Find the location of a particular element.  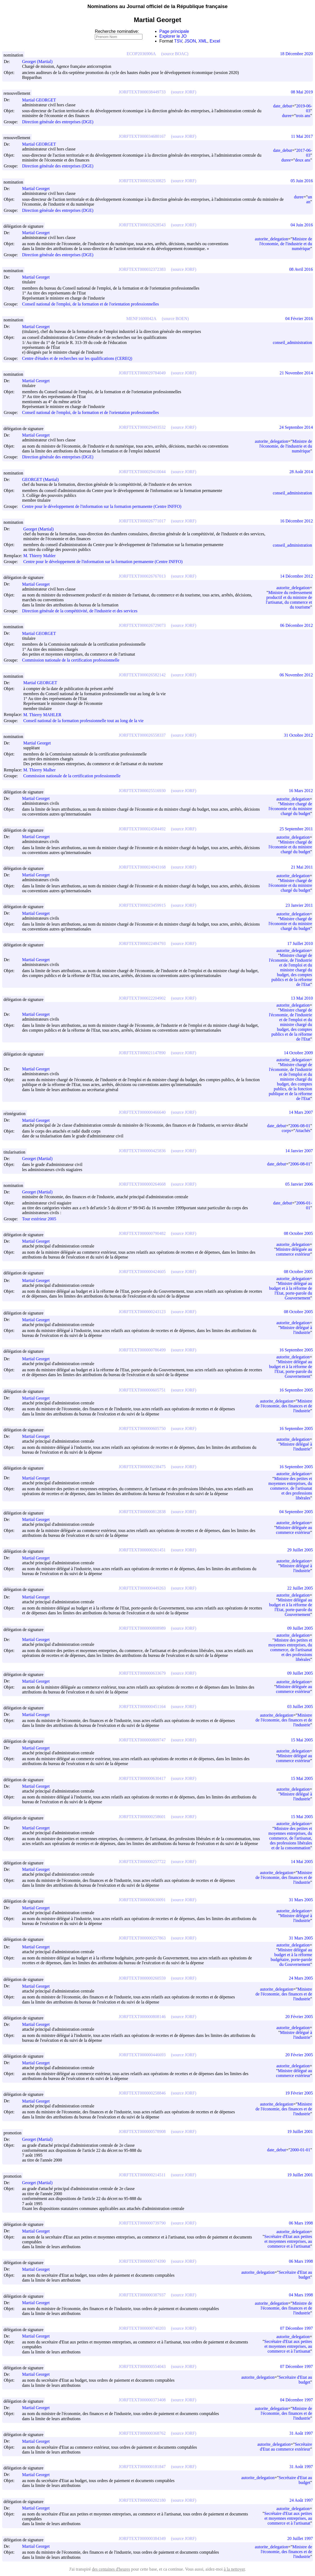

Conseil national de la formation professionnelle tout au long de la vie is located at coordinates (83, 720).